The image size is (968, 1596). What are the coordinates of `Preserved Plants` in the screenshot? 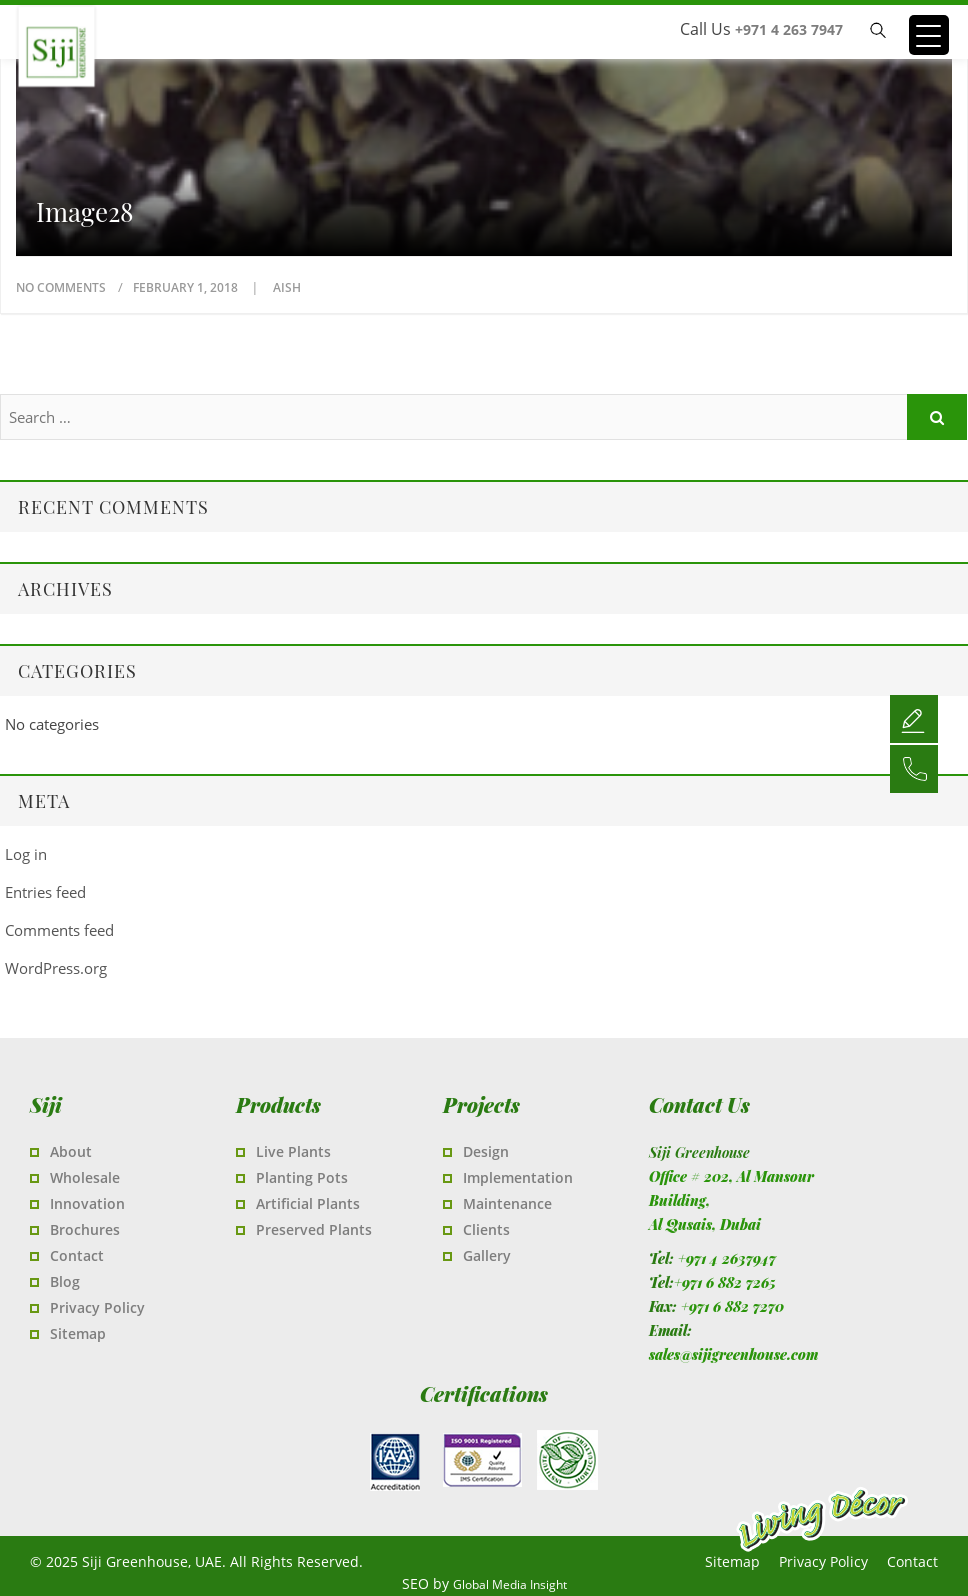 It's located at (314, 1229).